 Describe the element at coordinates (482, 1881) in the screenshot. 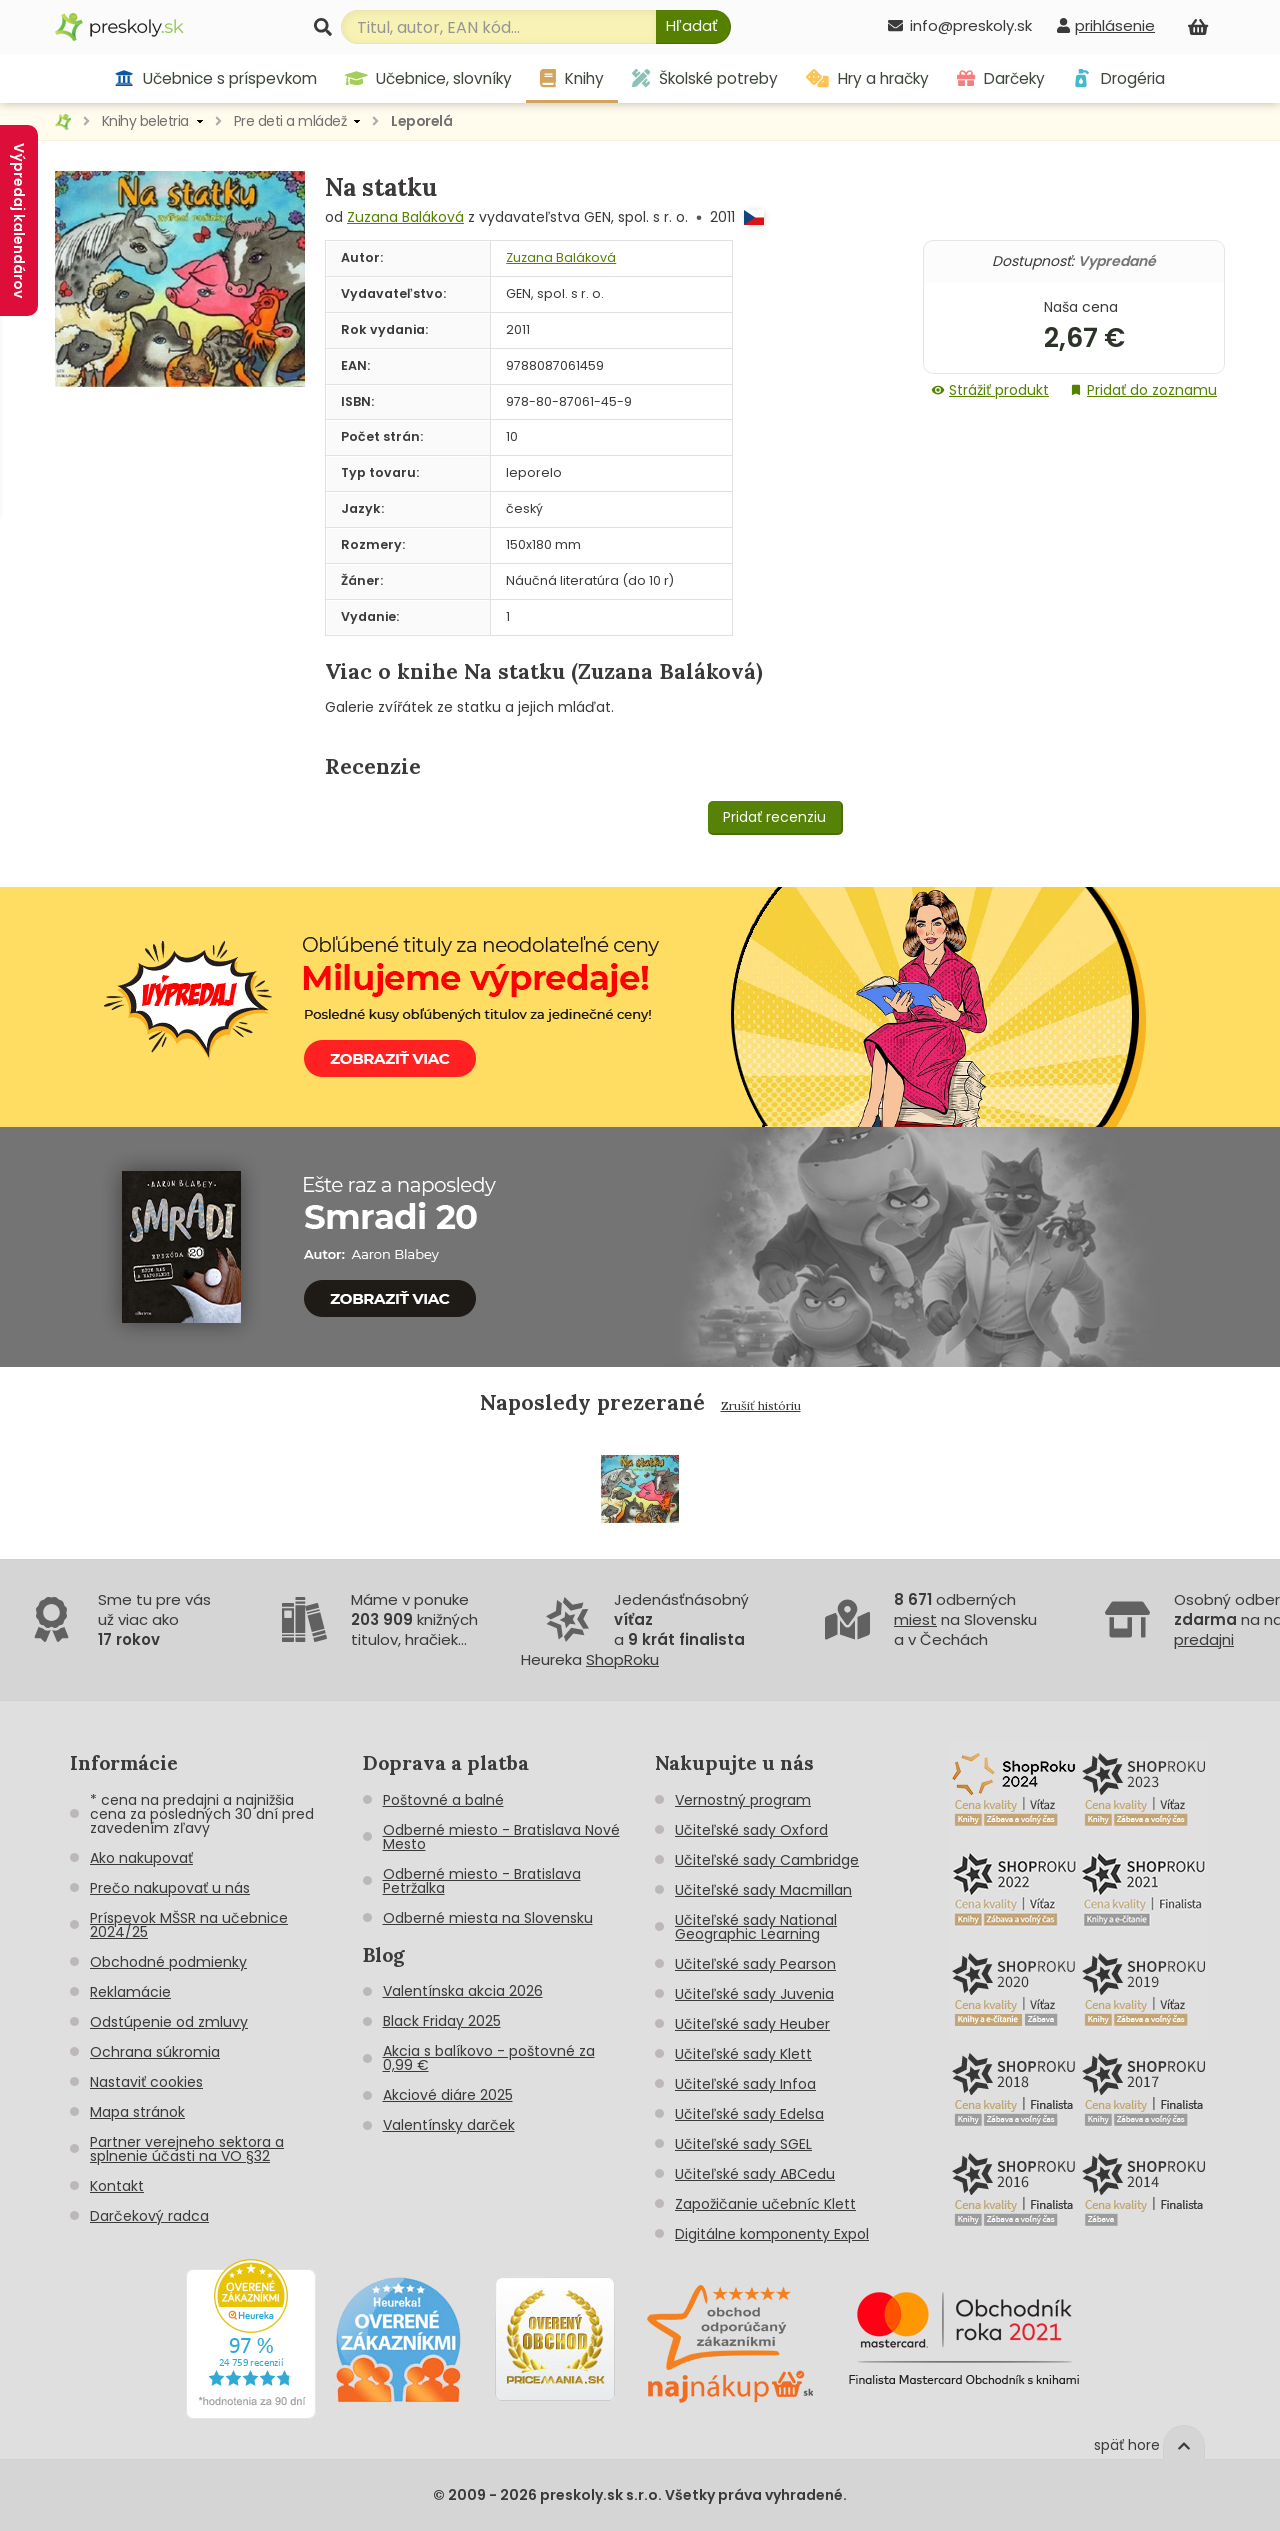

I see `Odberné miesto - Bratislava Petržalka` at that location.